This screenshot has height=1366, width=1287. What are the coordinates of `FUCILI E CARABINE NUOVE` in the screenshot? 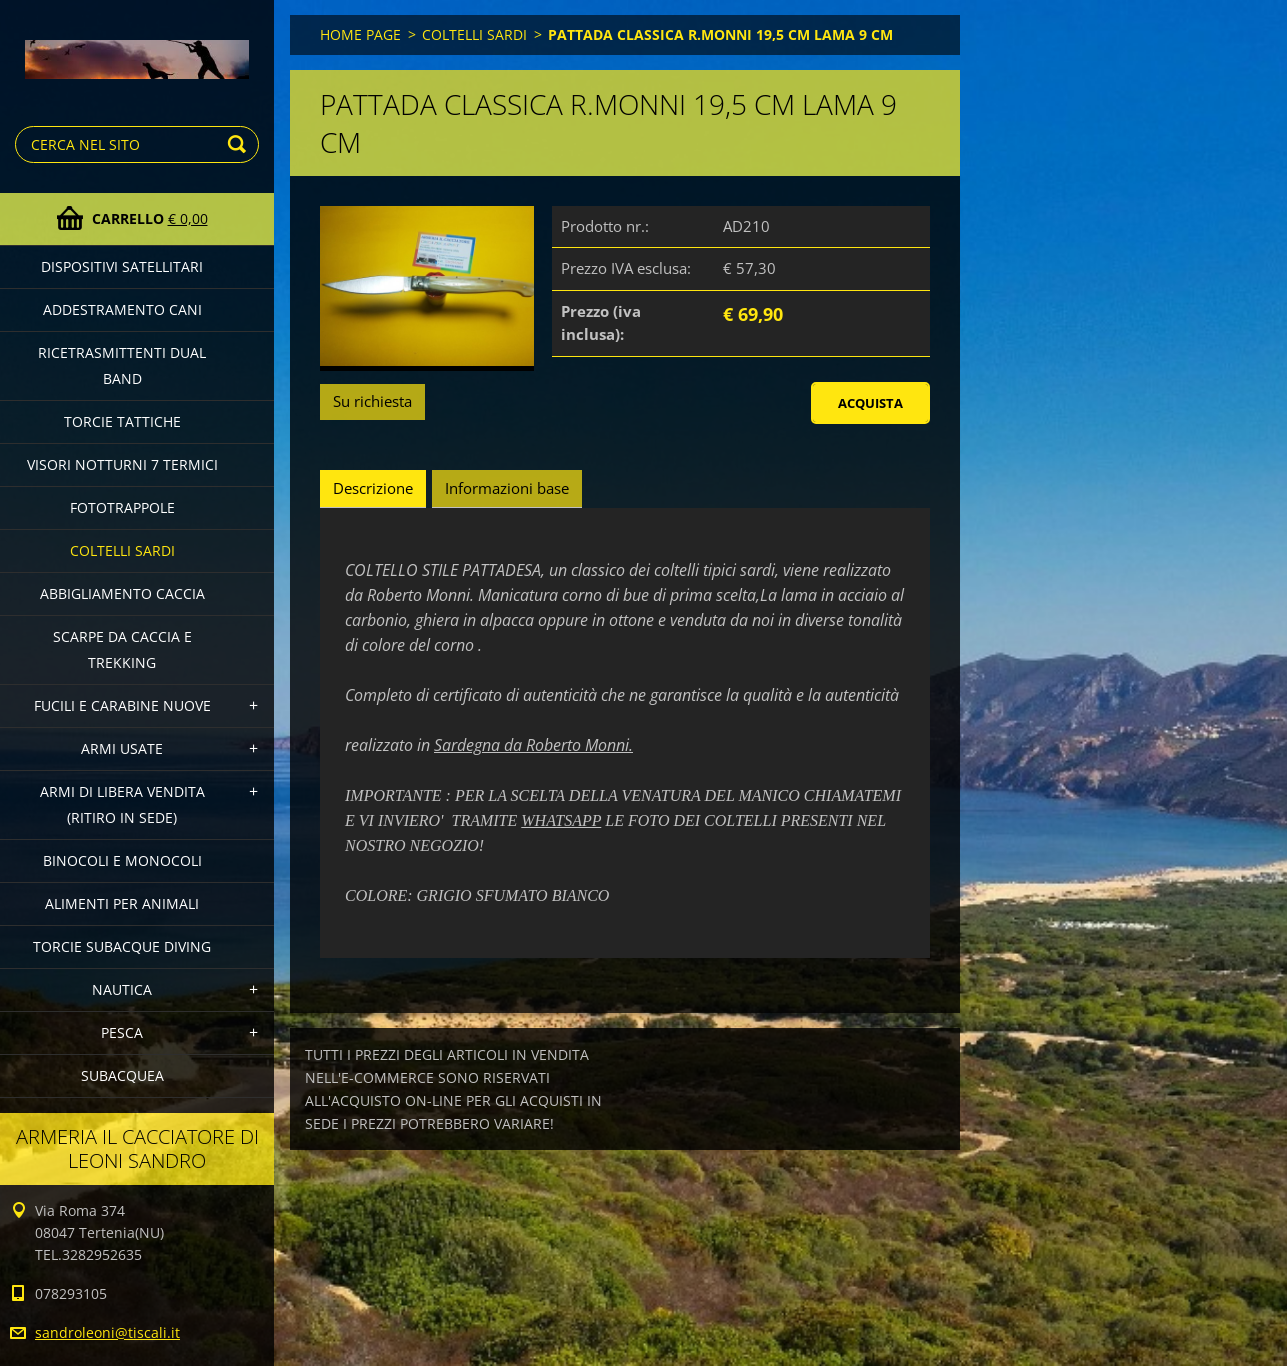 It's located at (122, 705).